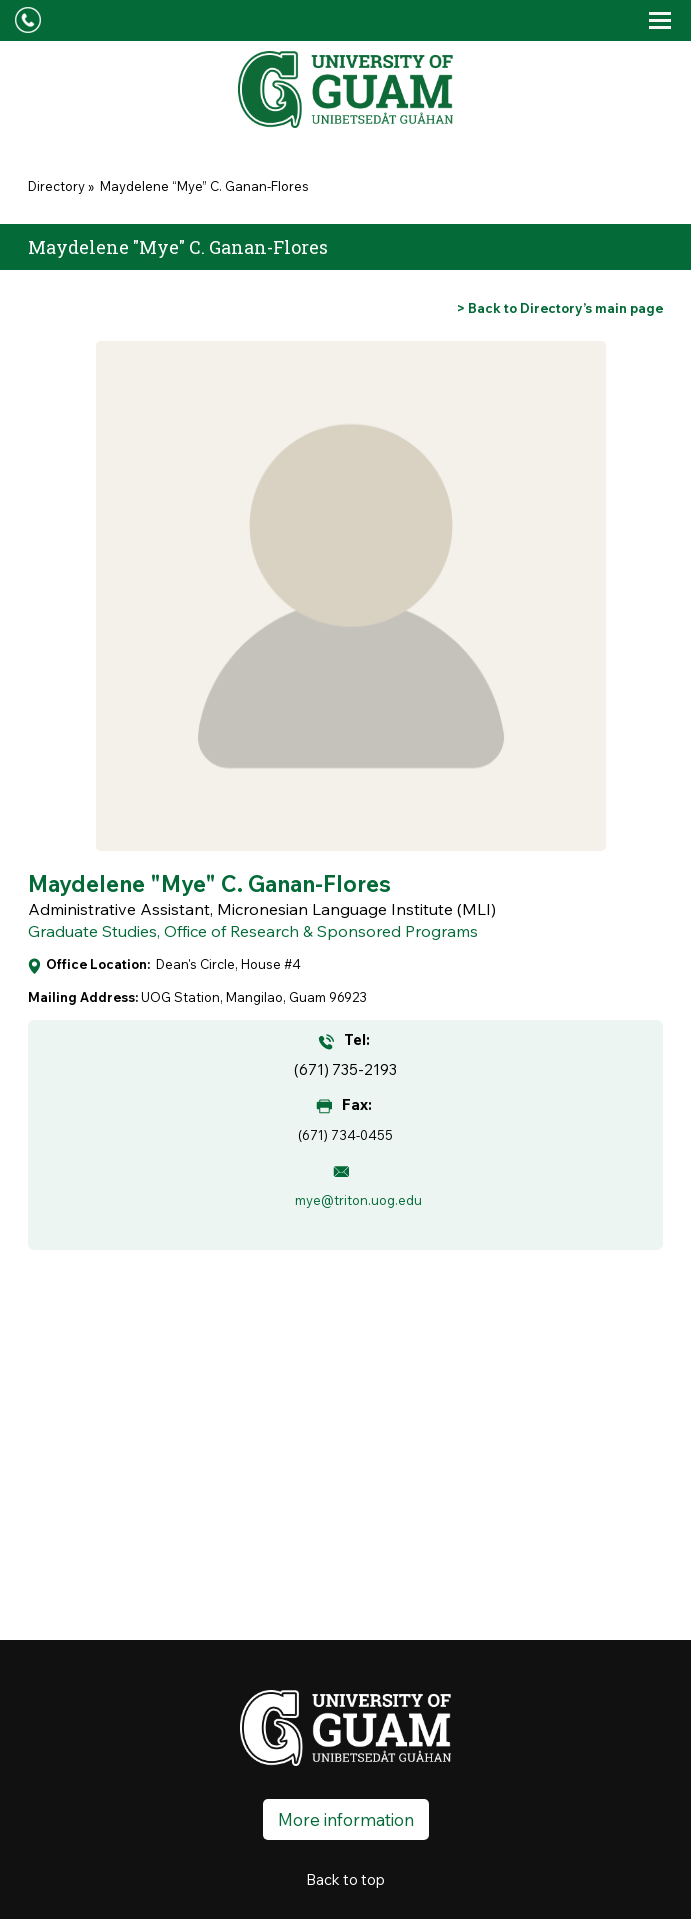 The height and width of the screenshot is (1919, 691). What do you see at coordinates (345, 1879) in the screenshot?
I see `Back to top` at bounding box center [345, 1879].